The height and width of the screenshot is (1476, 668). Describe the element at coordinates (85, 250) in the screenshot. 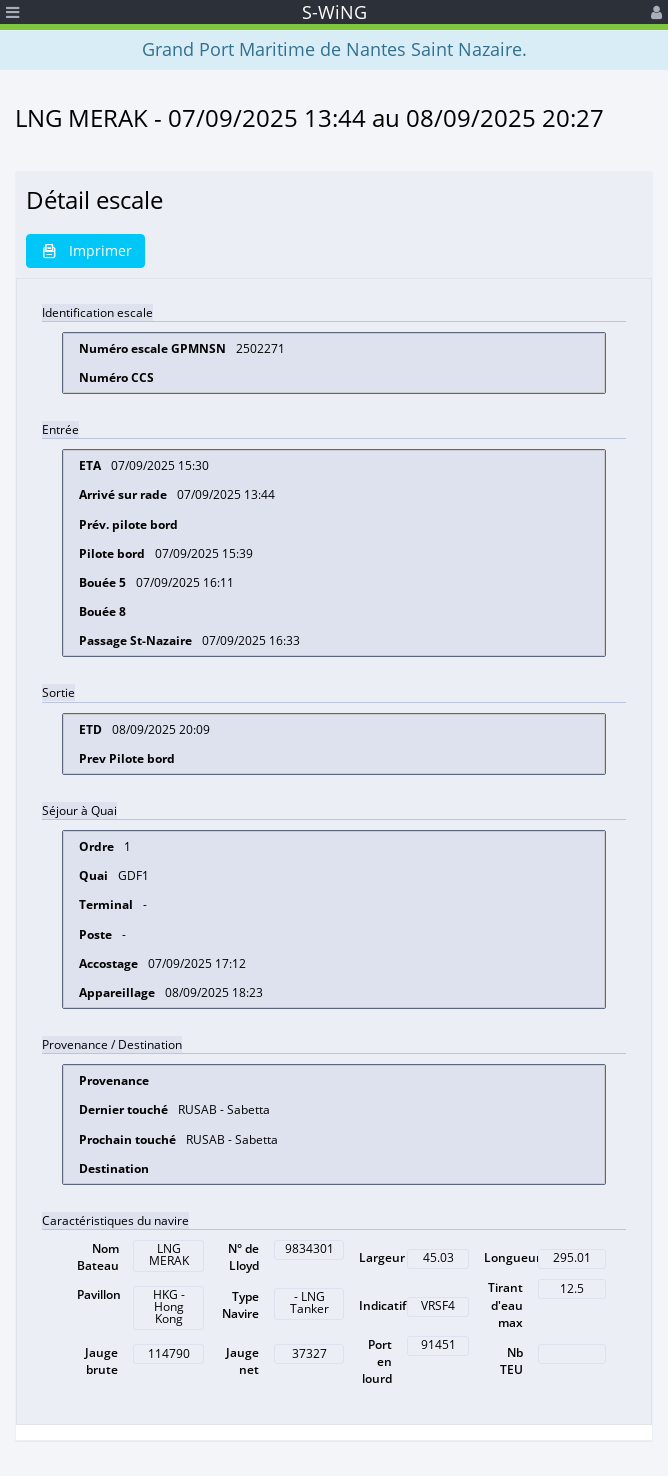

I see `Imprimer` at that location.